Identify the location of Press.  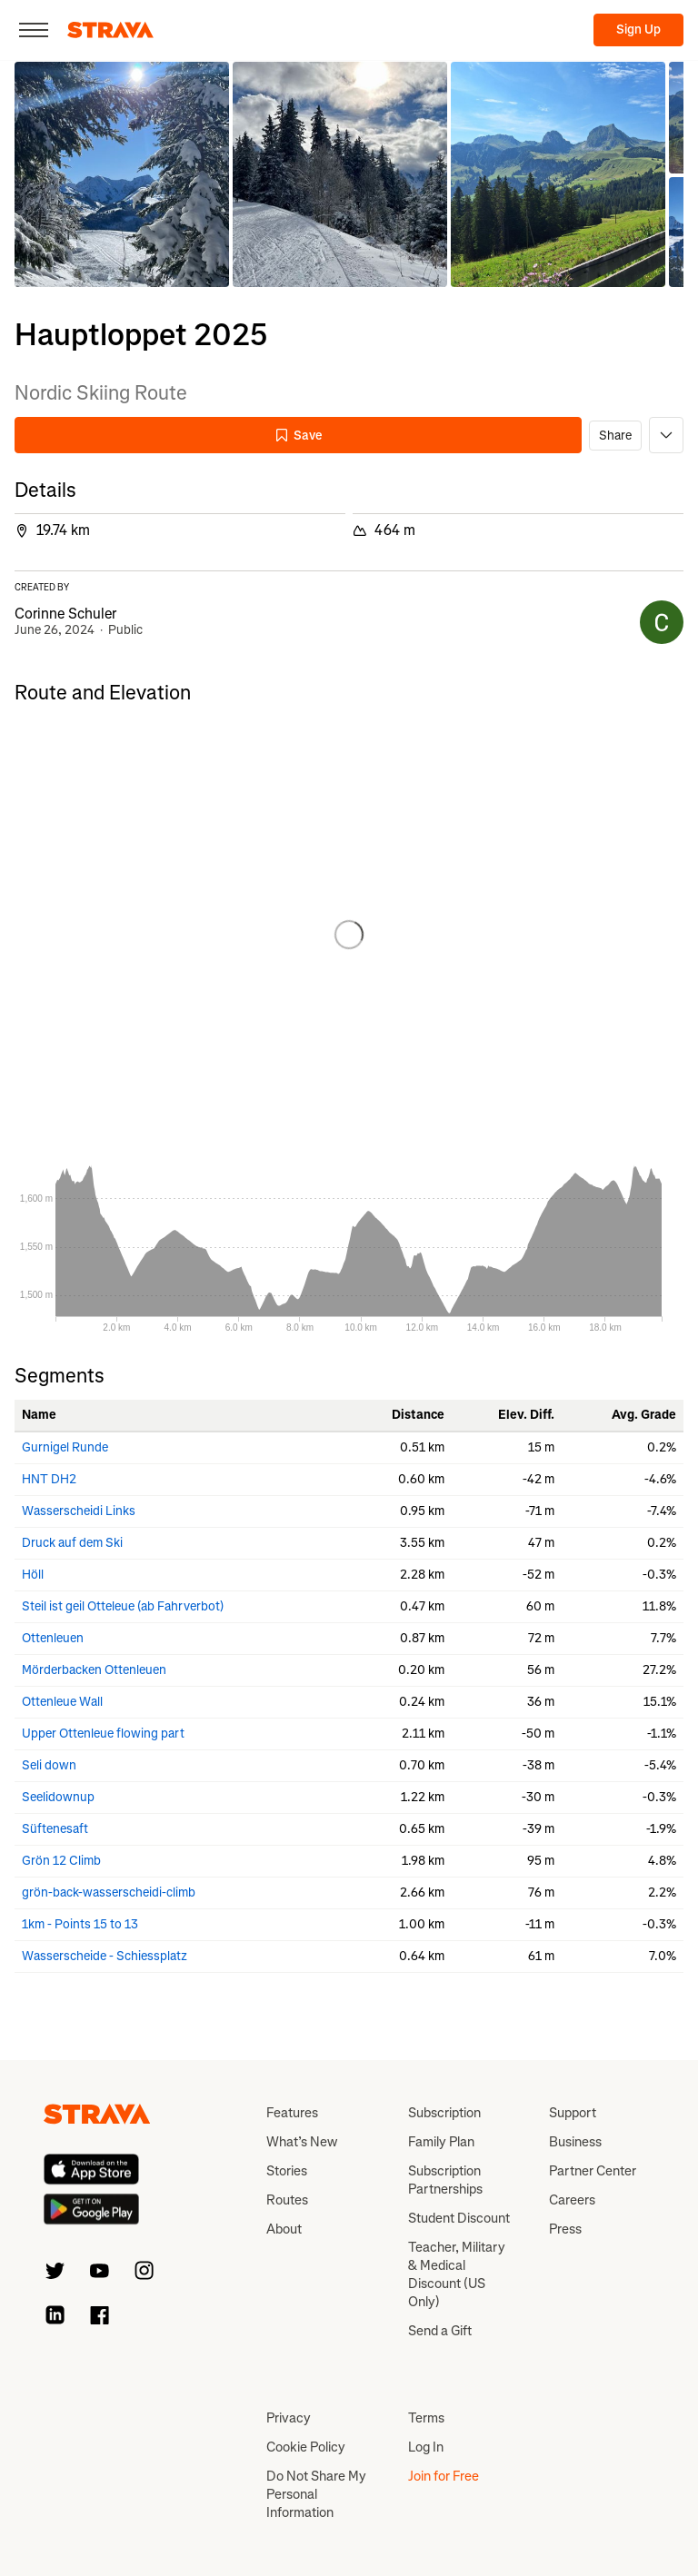
(565, 2229).